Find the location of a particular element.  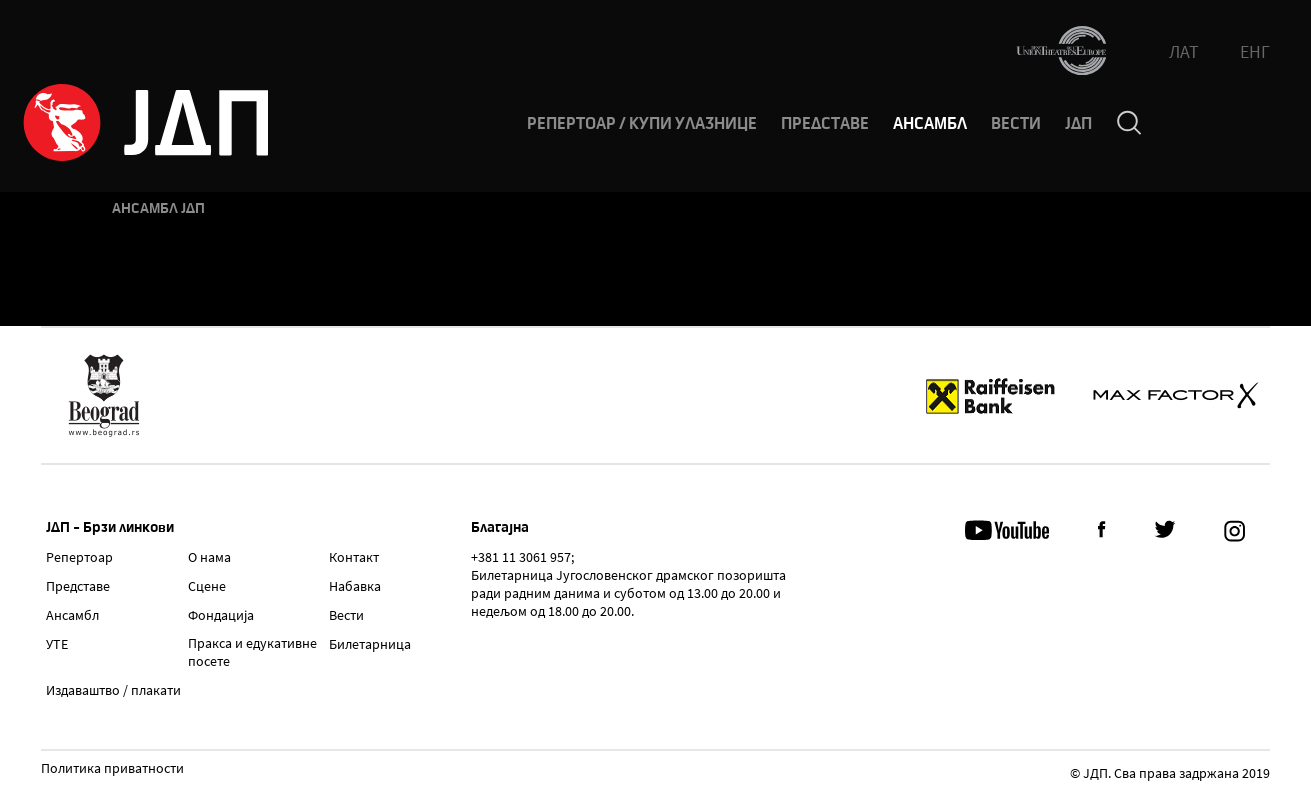

ПРЕДСТАВЕ is located at coordinates (825, 124).